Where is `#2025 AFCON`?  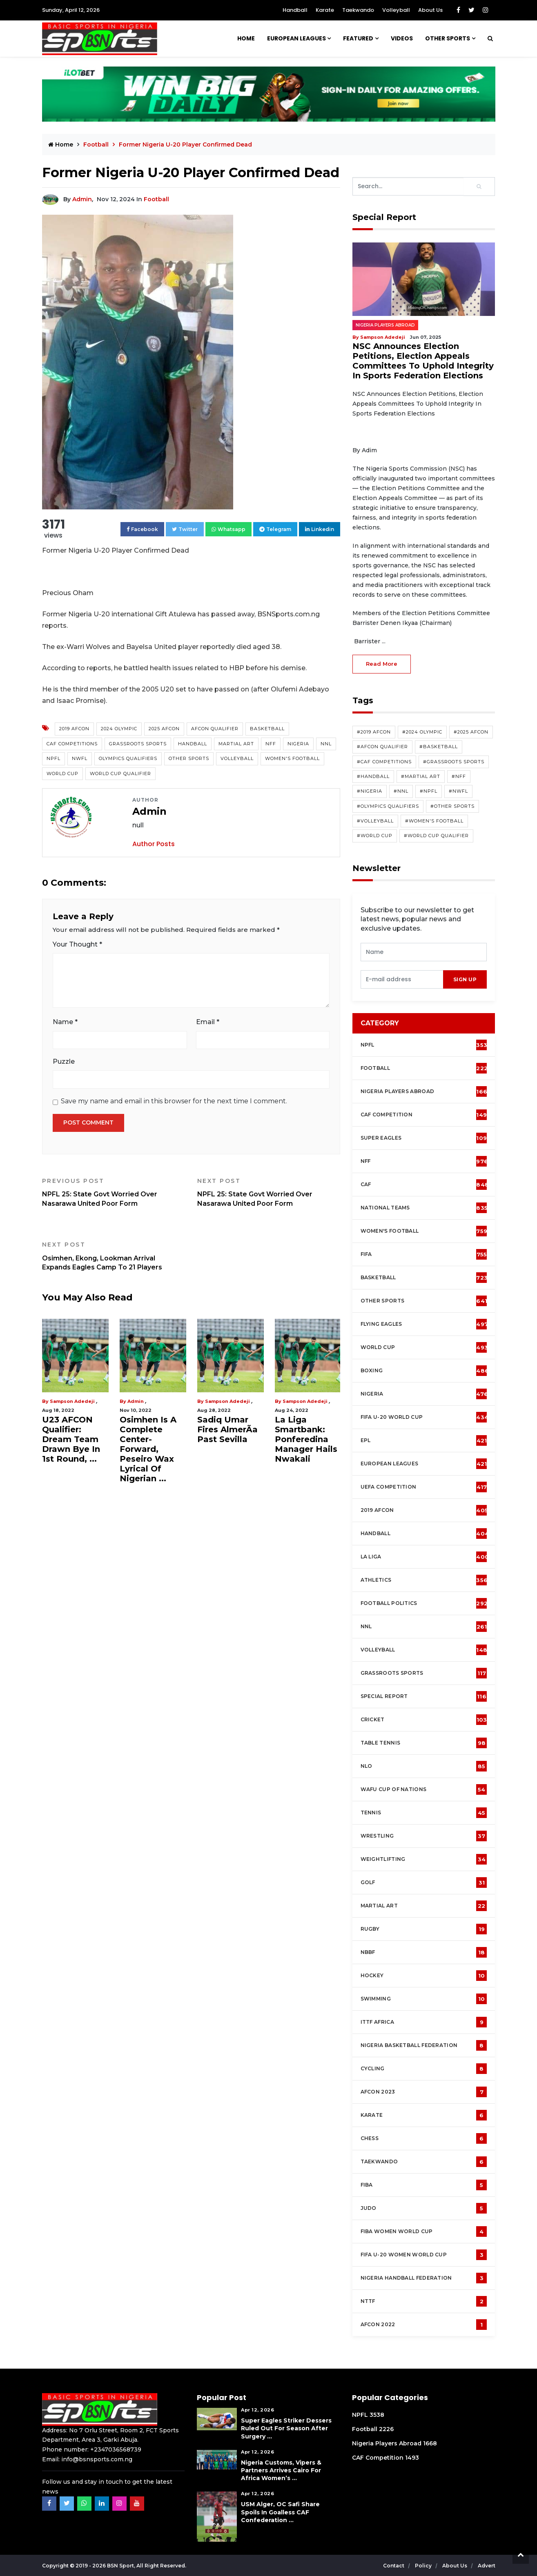 #2025 AFCON is located at coordinates (471, 732).